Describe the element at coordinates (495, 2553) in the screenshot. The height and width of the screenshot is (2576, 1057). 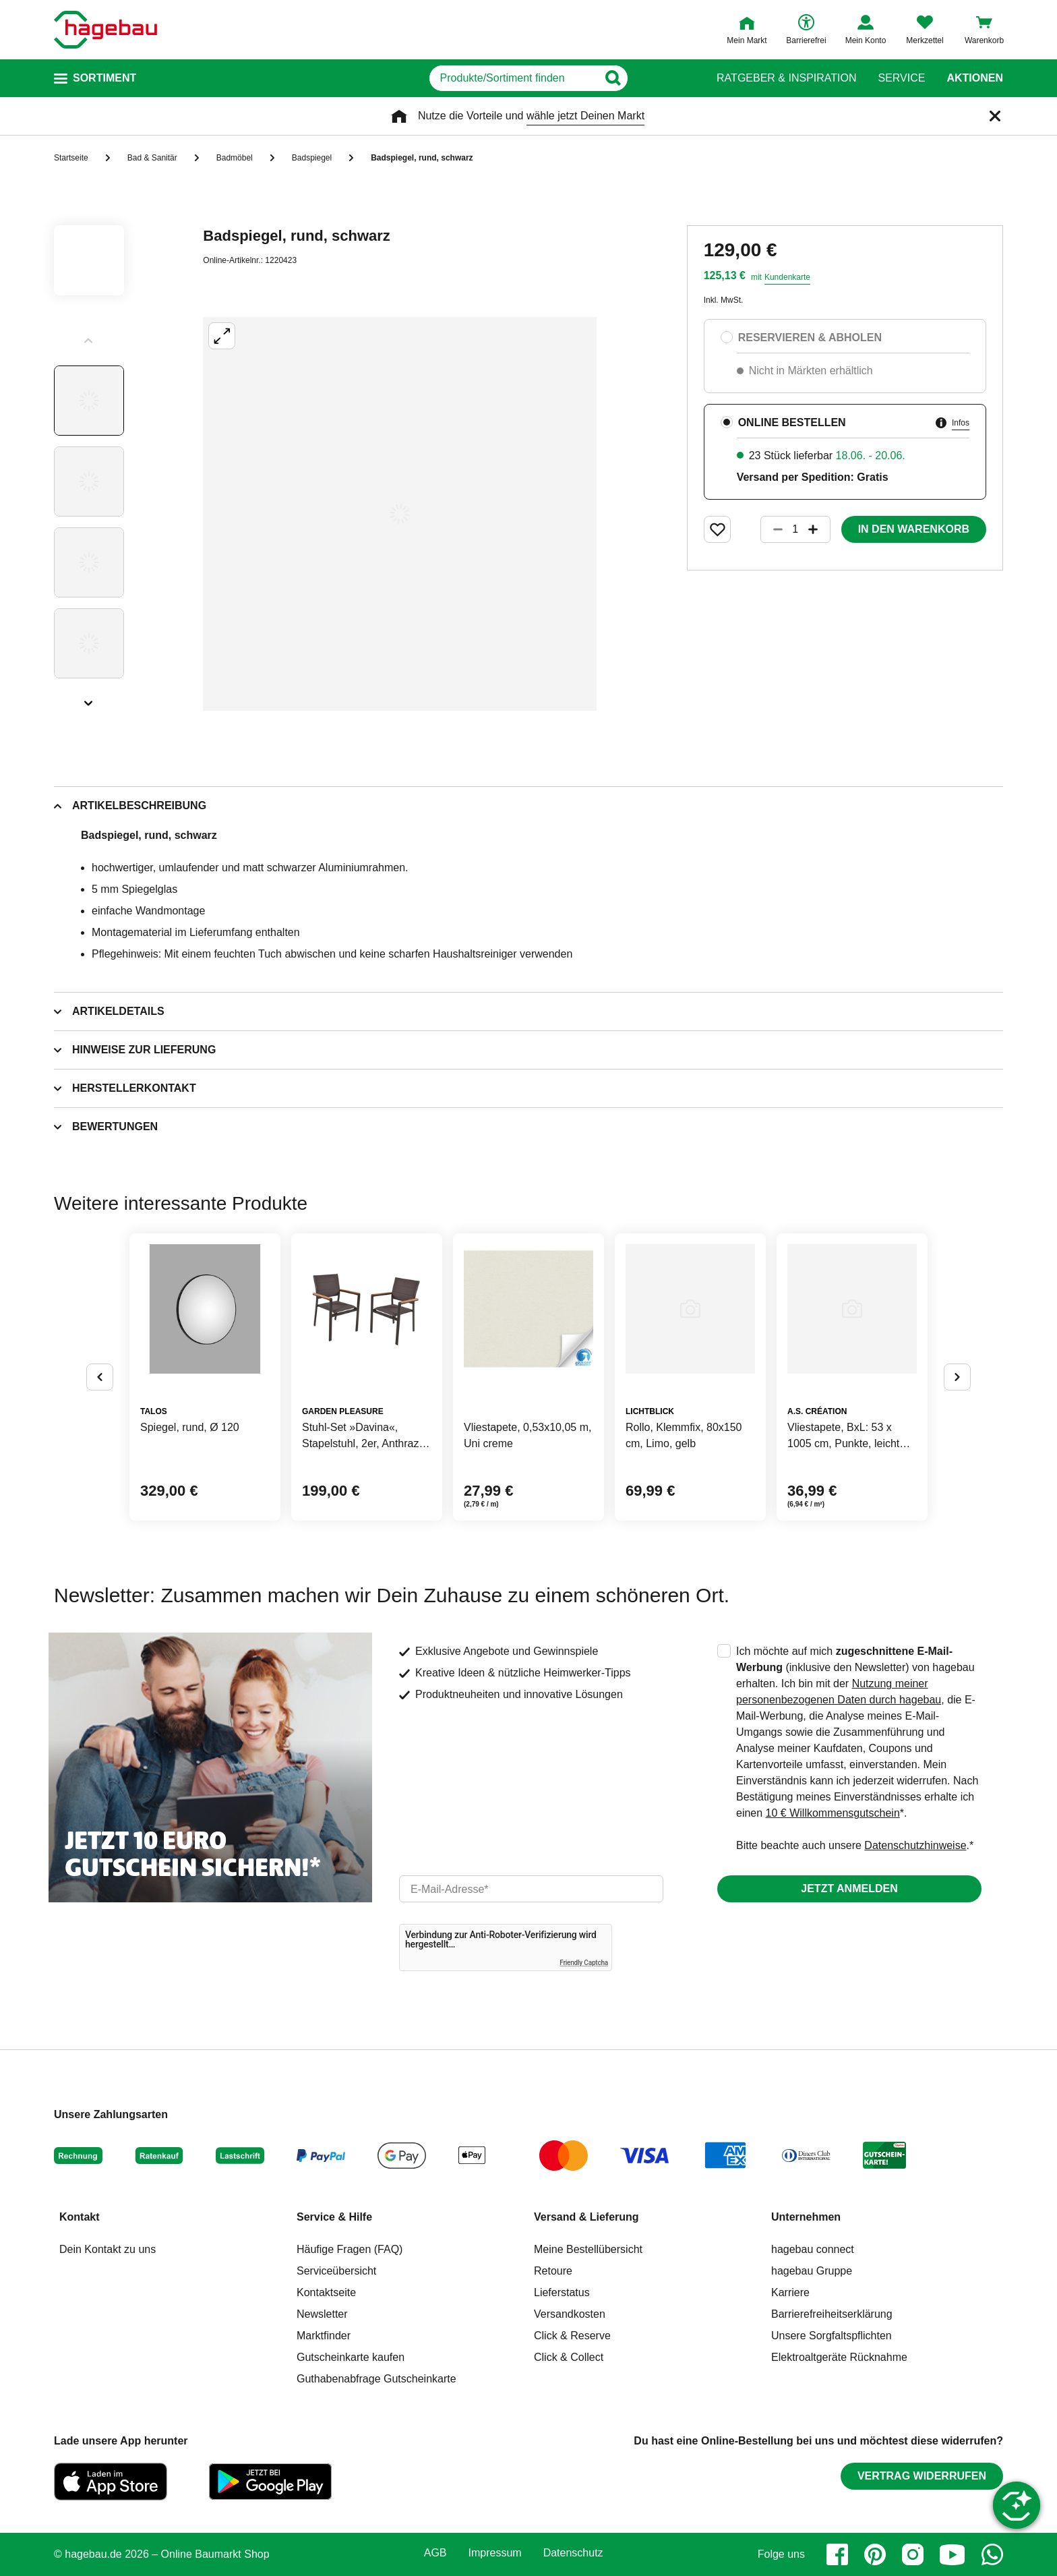
I see `Impressum` at that location.